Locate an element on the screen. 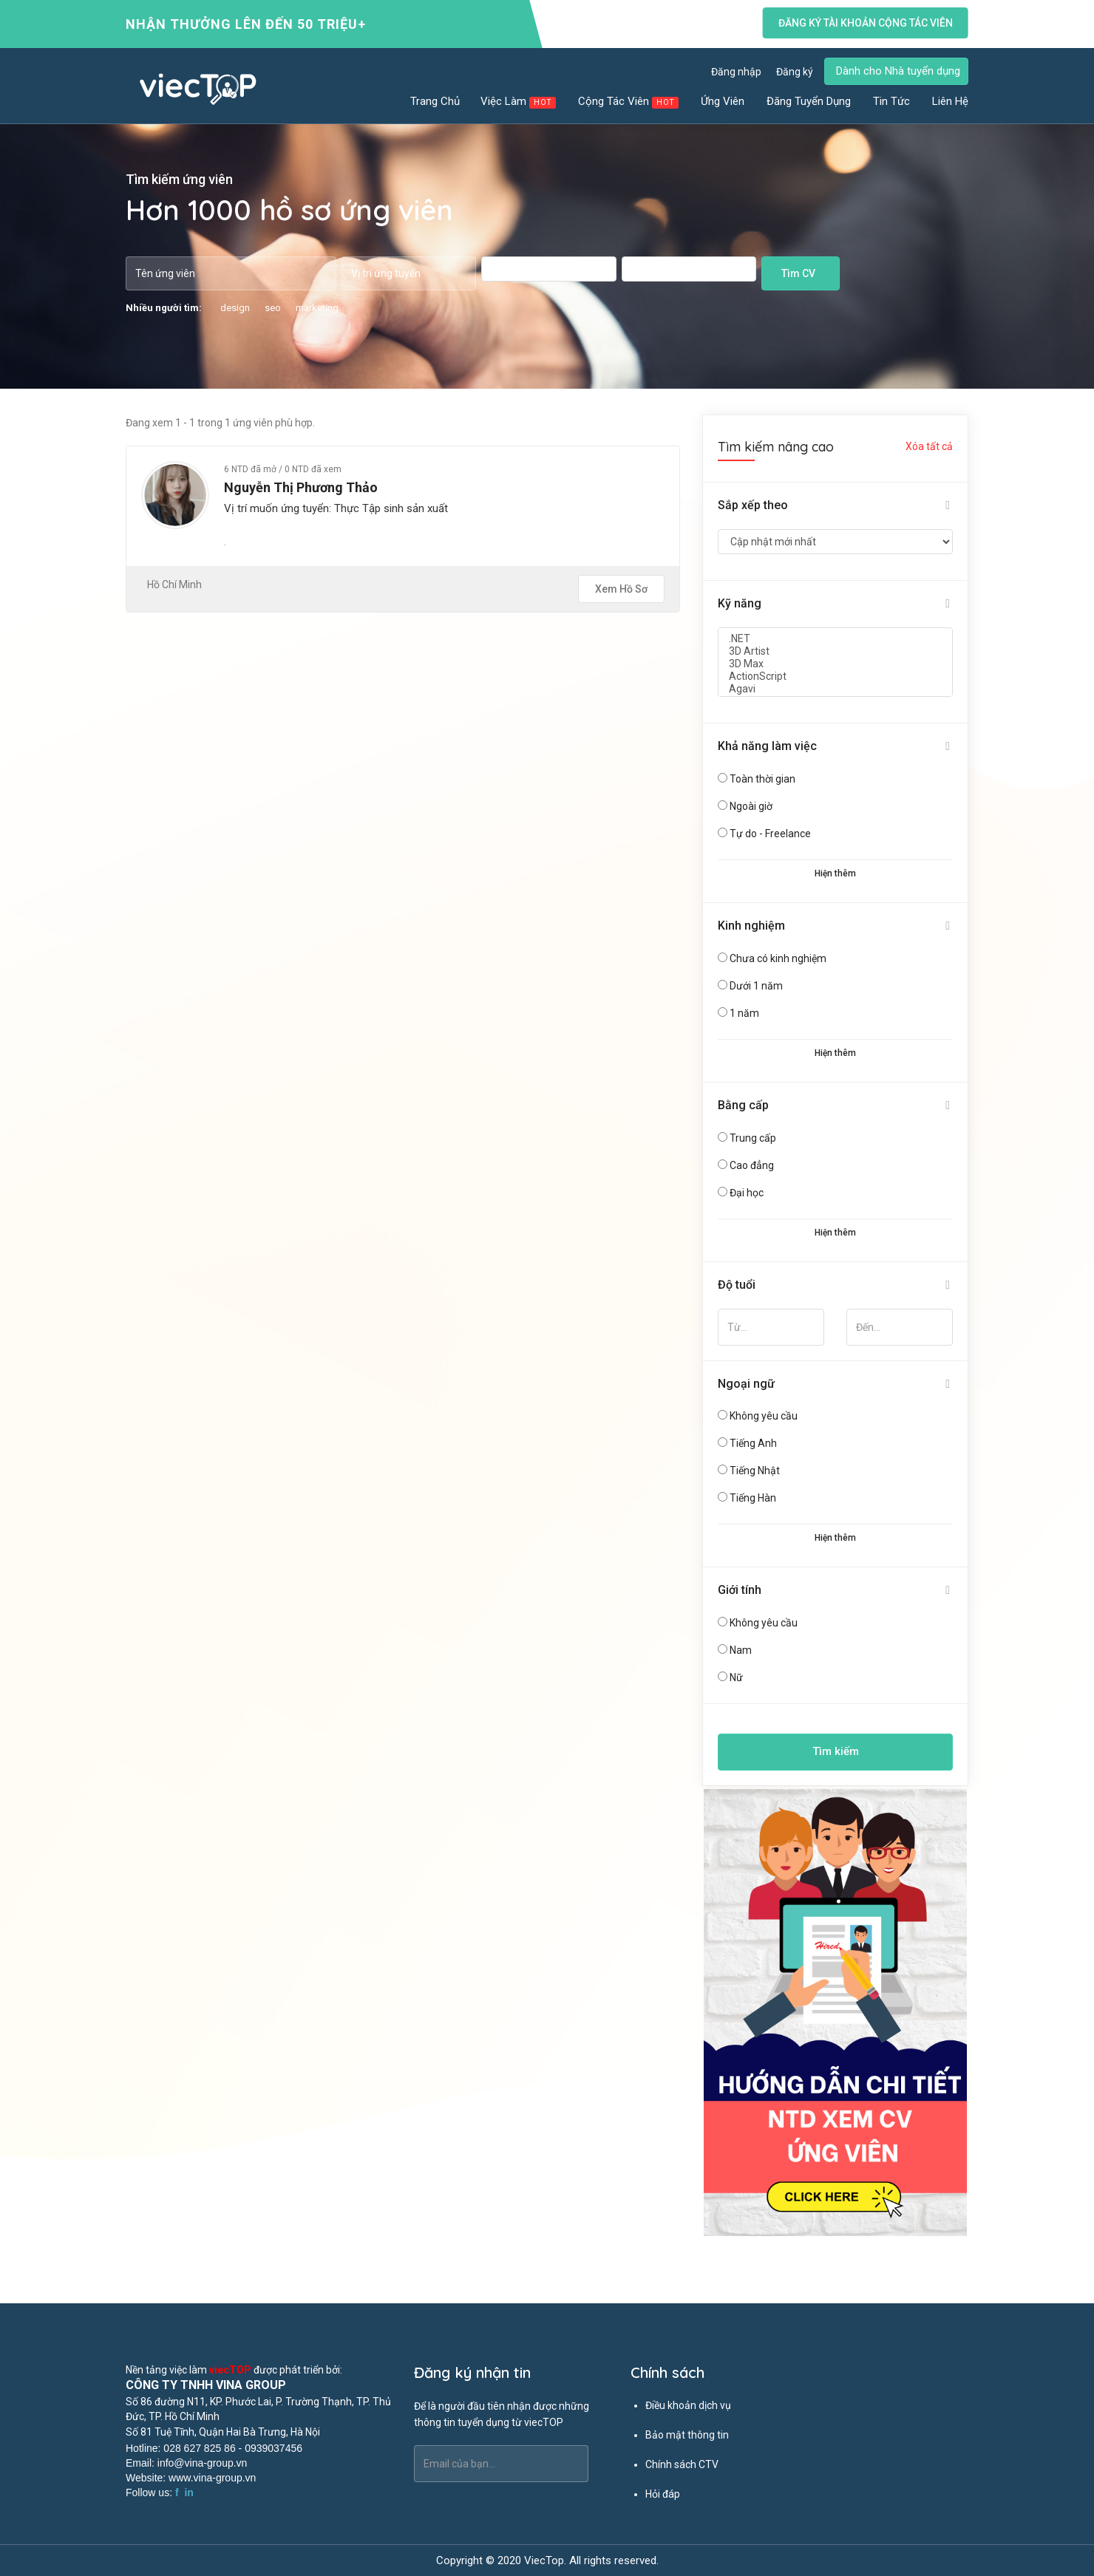 The width and height of the screenshot is (1094, 2576). Trang chủ is located at coordinates (435, 101).